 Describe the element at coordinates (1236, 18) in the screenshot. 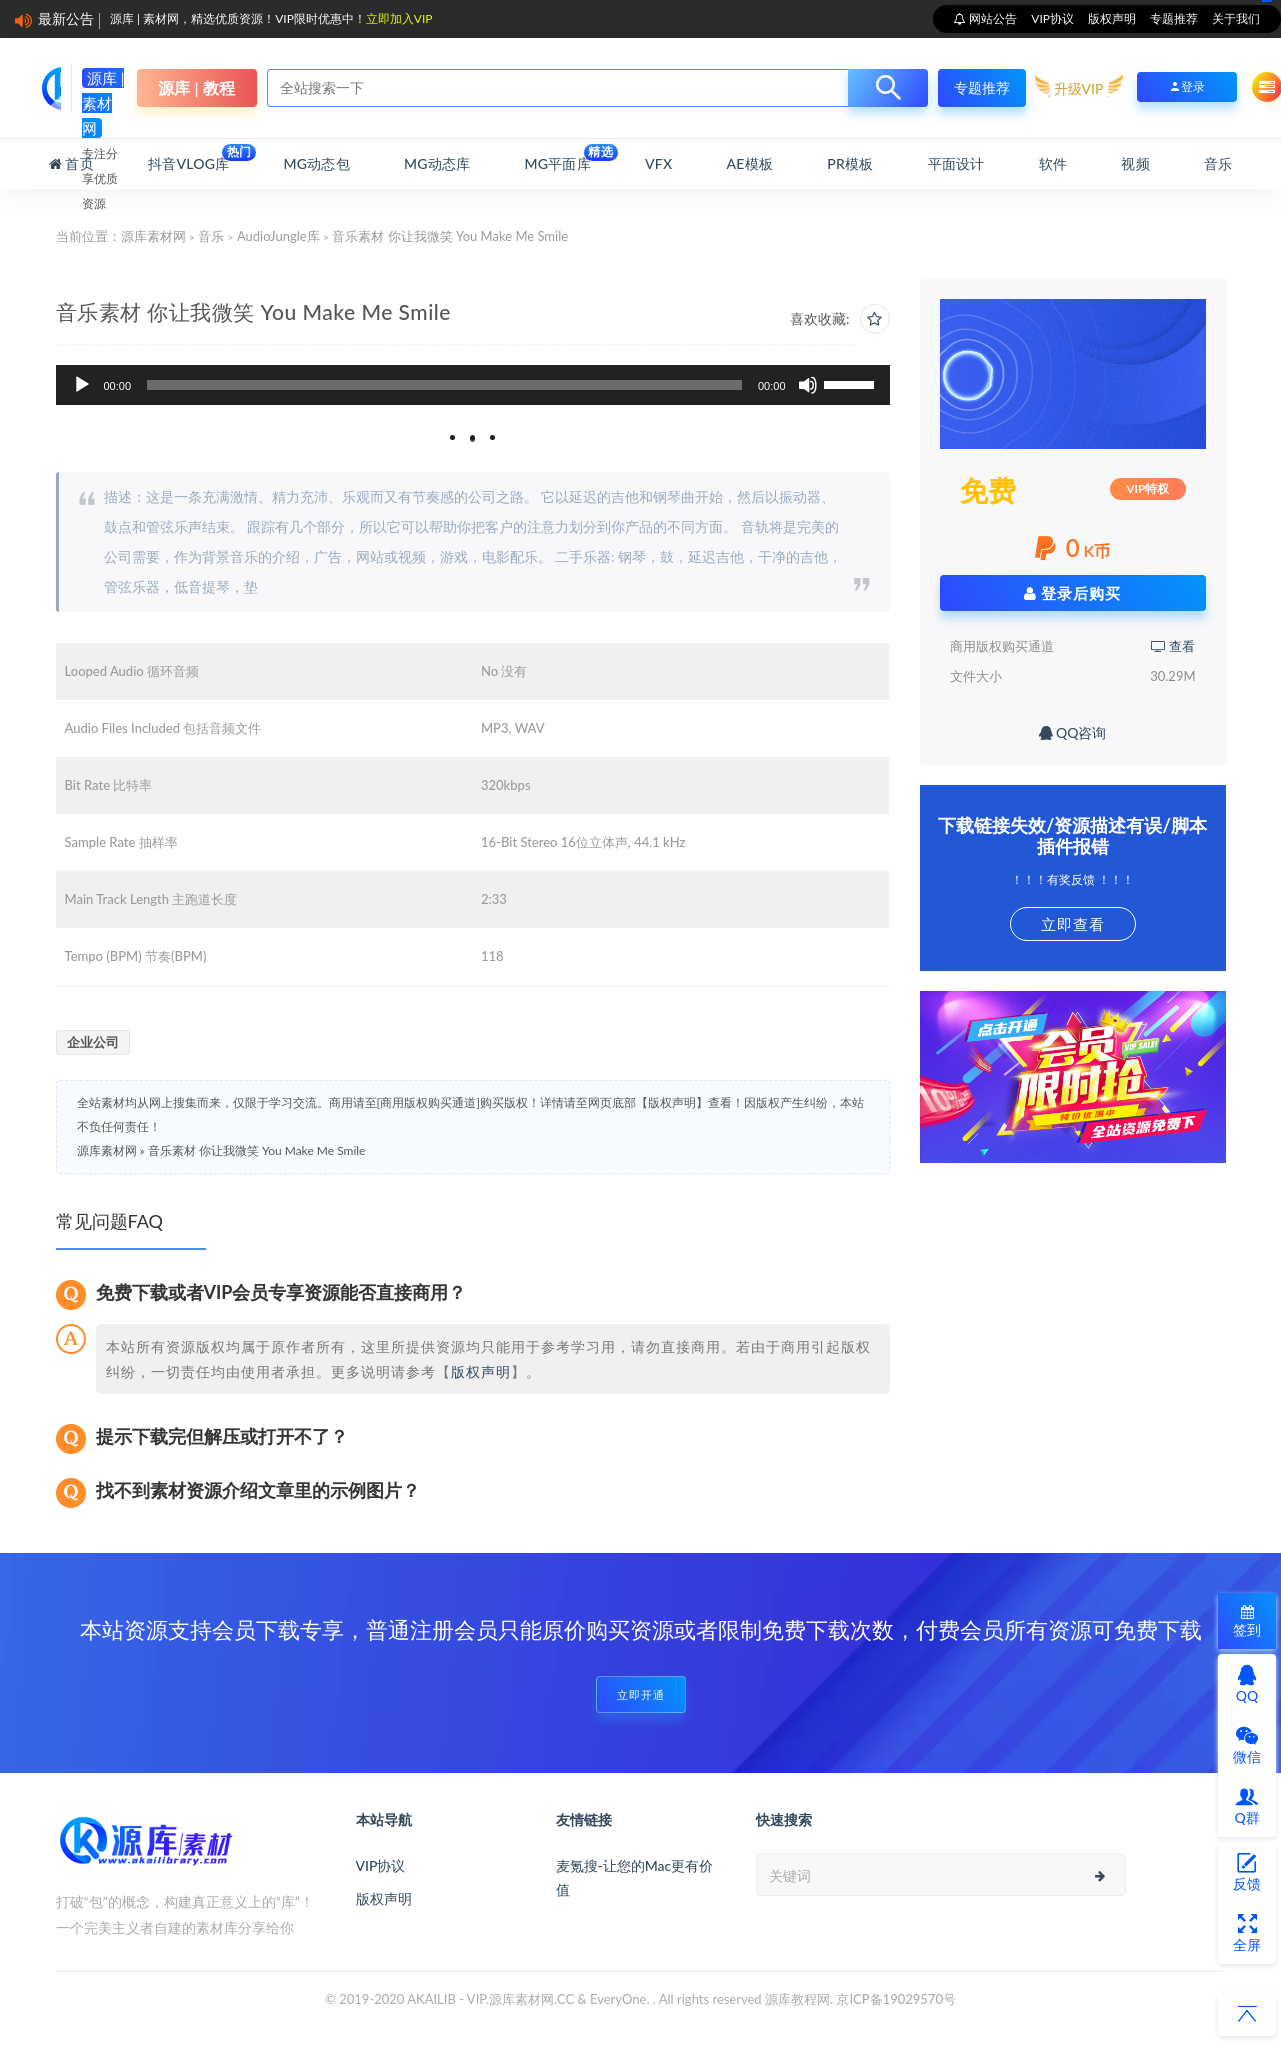

I see `关于我们` at that location.